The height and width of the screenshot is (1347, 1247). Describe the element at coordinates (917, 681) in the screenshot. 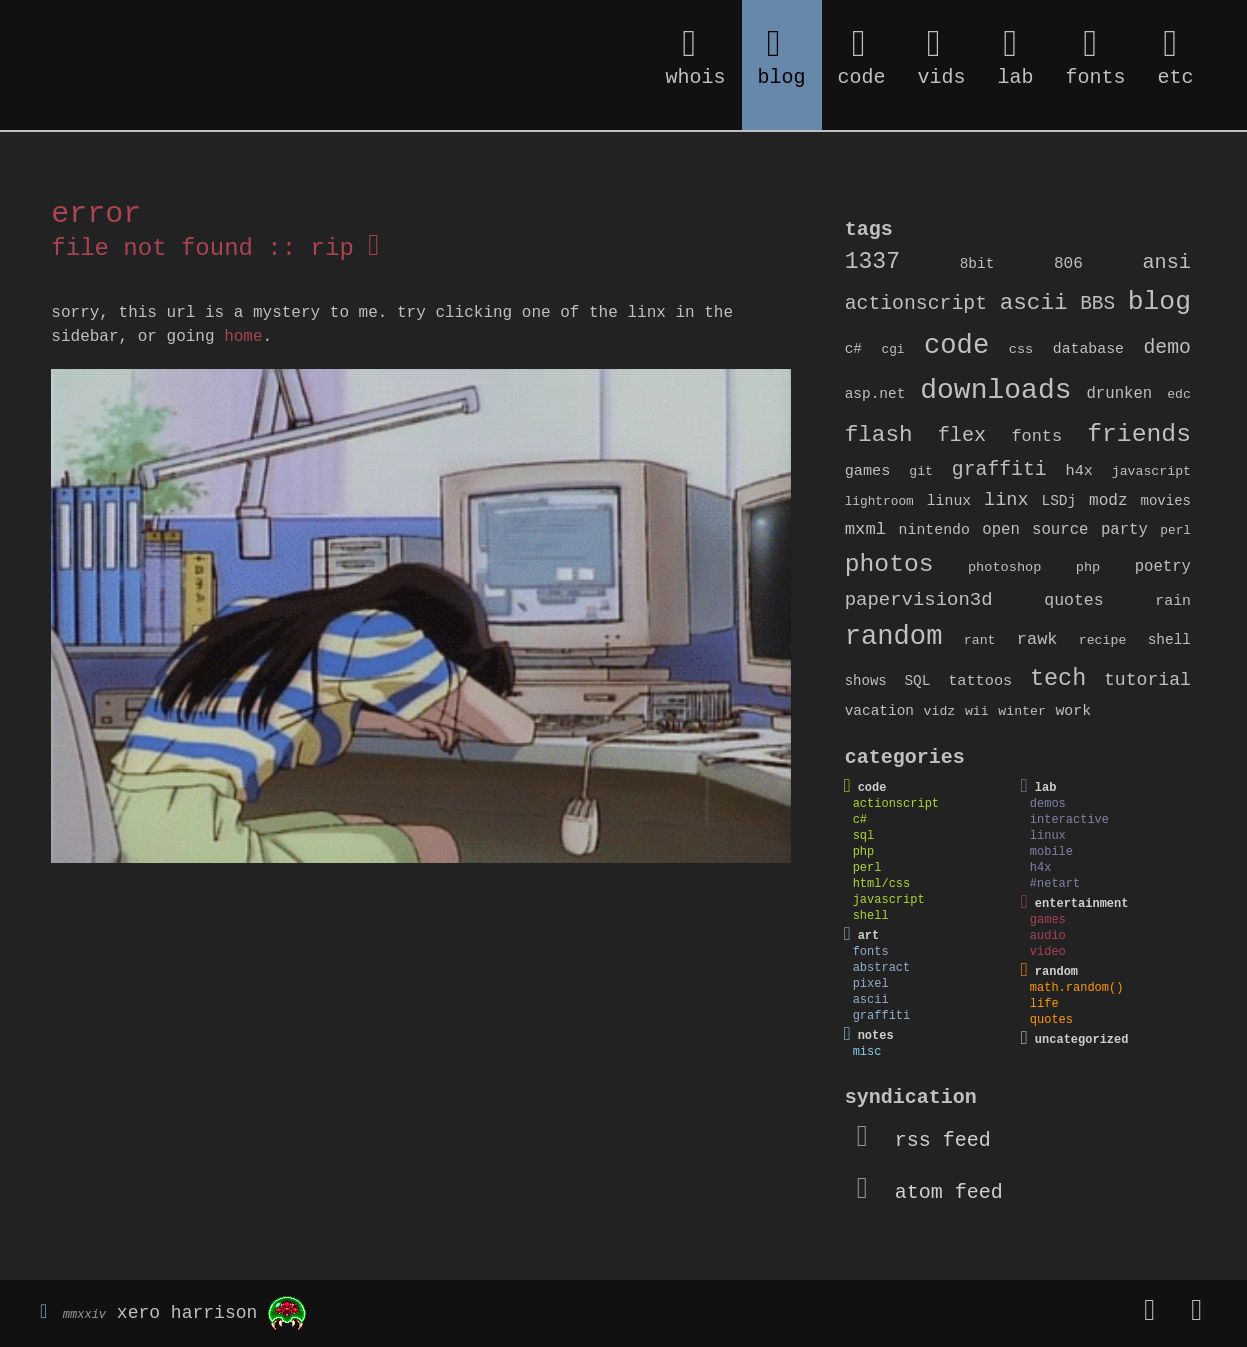

I see `SQL` at that location.